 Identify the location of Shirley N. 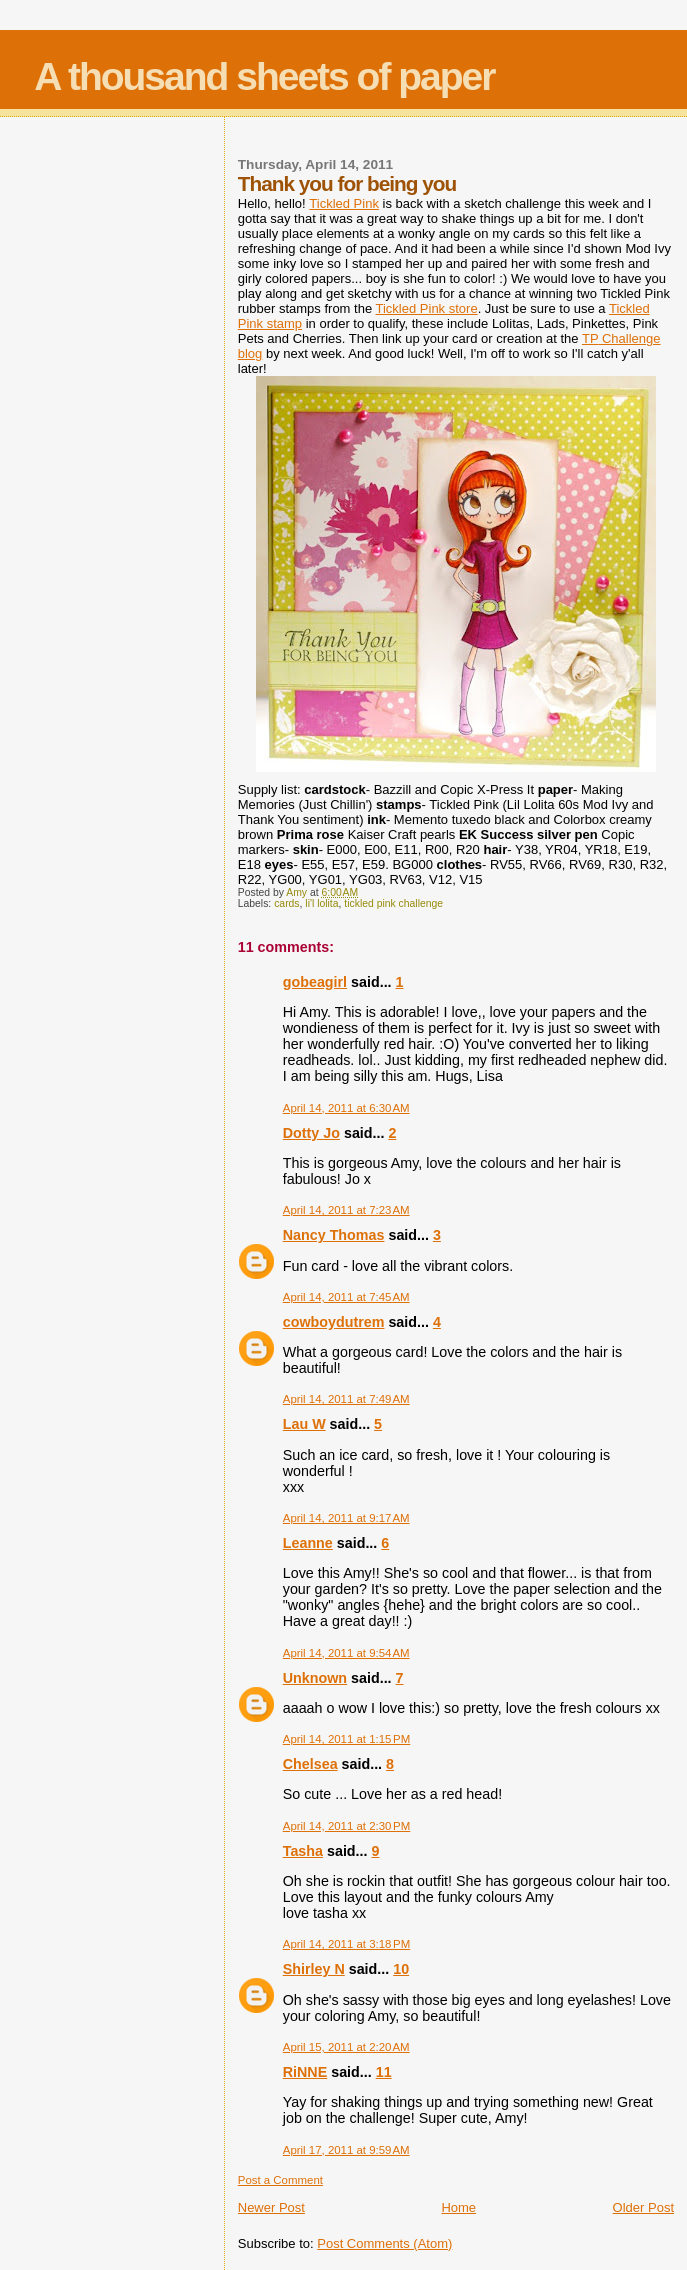
(314, 1969).